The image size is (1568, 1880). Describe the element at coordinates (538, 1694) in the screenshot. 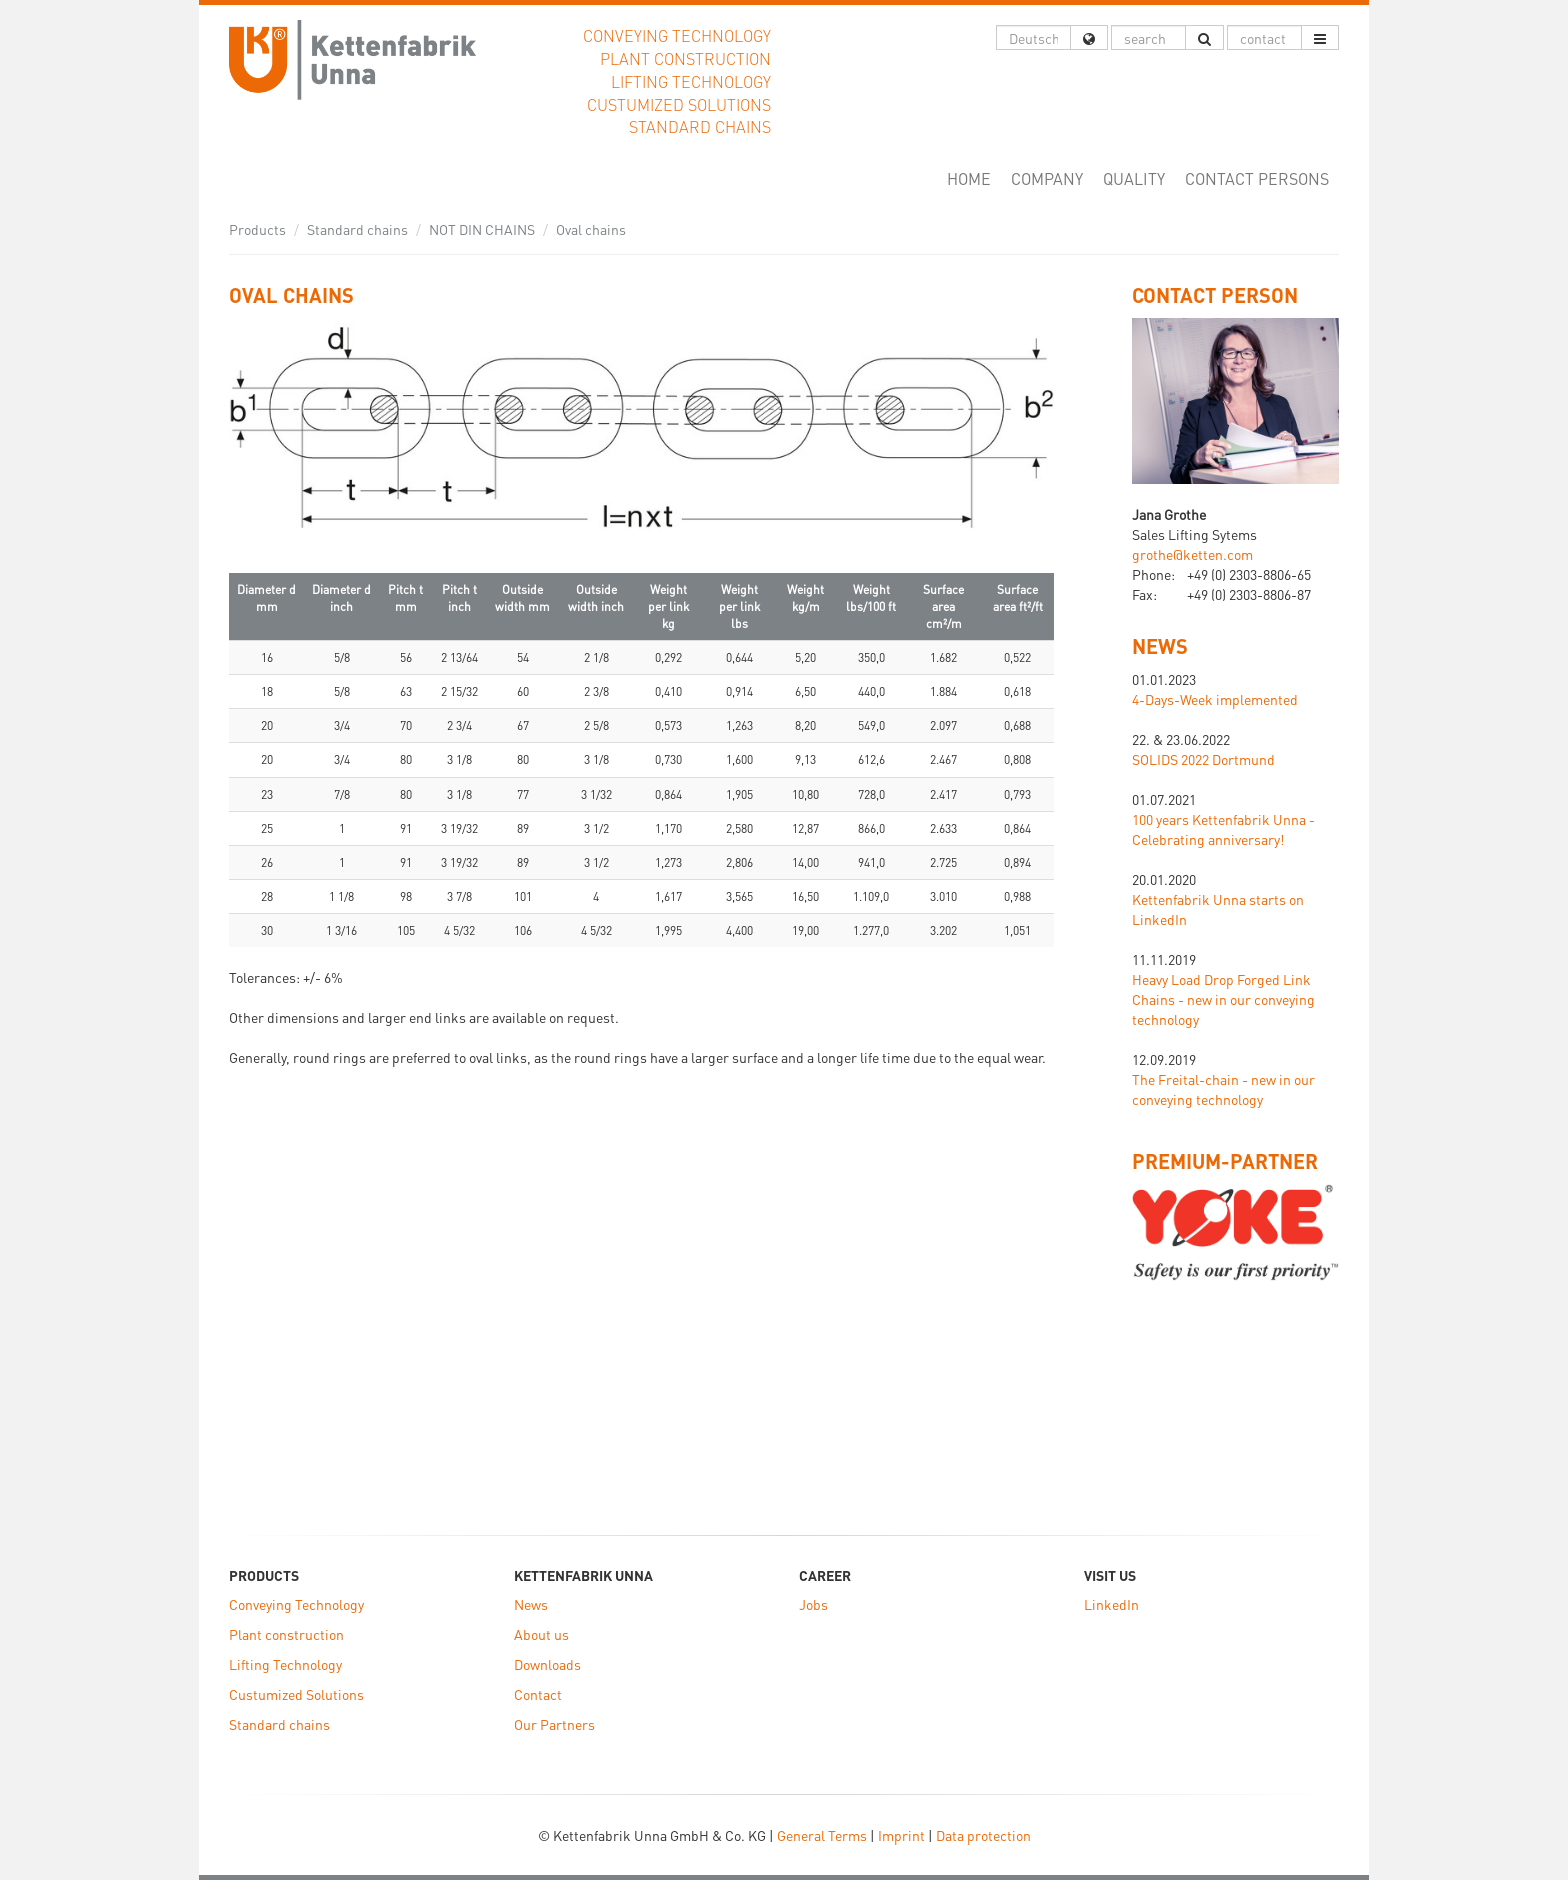

I see `Contact` at that location.